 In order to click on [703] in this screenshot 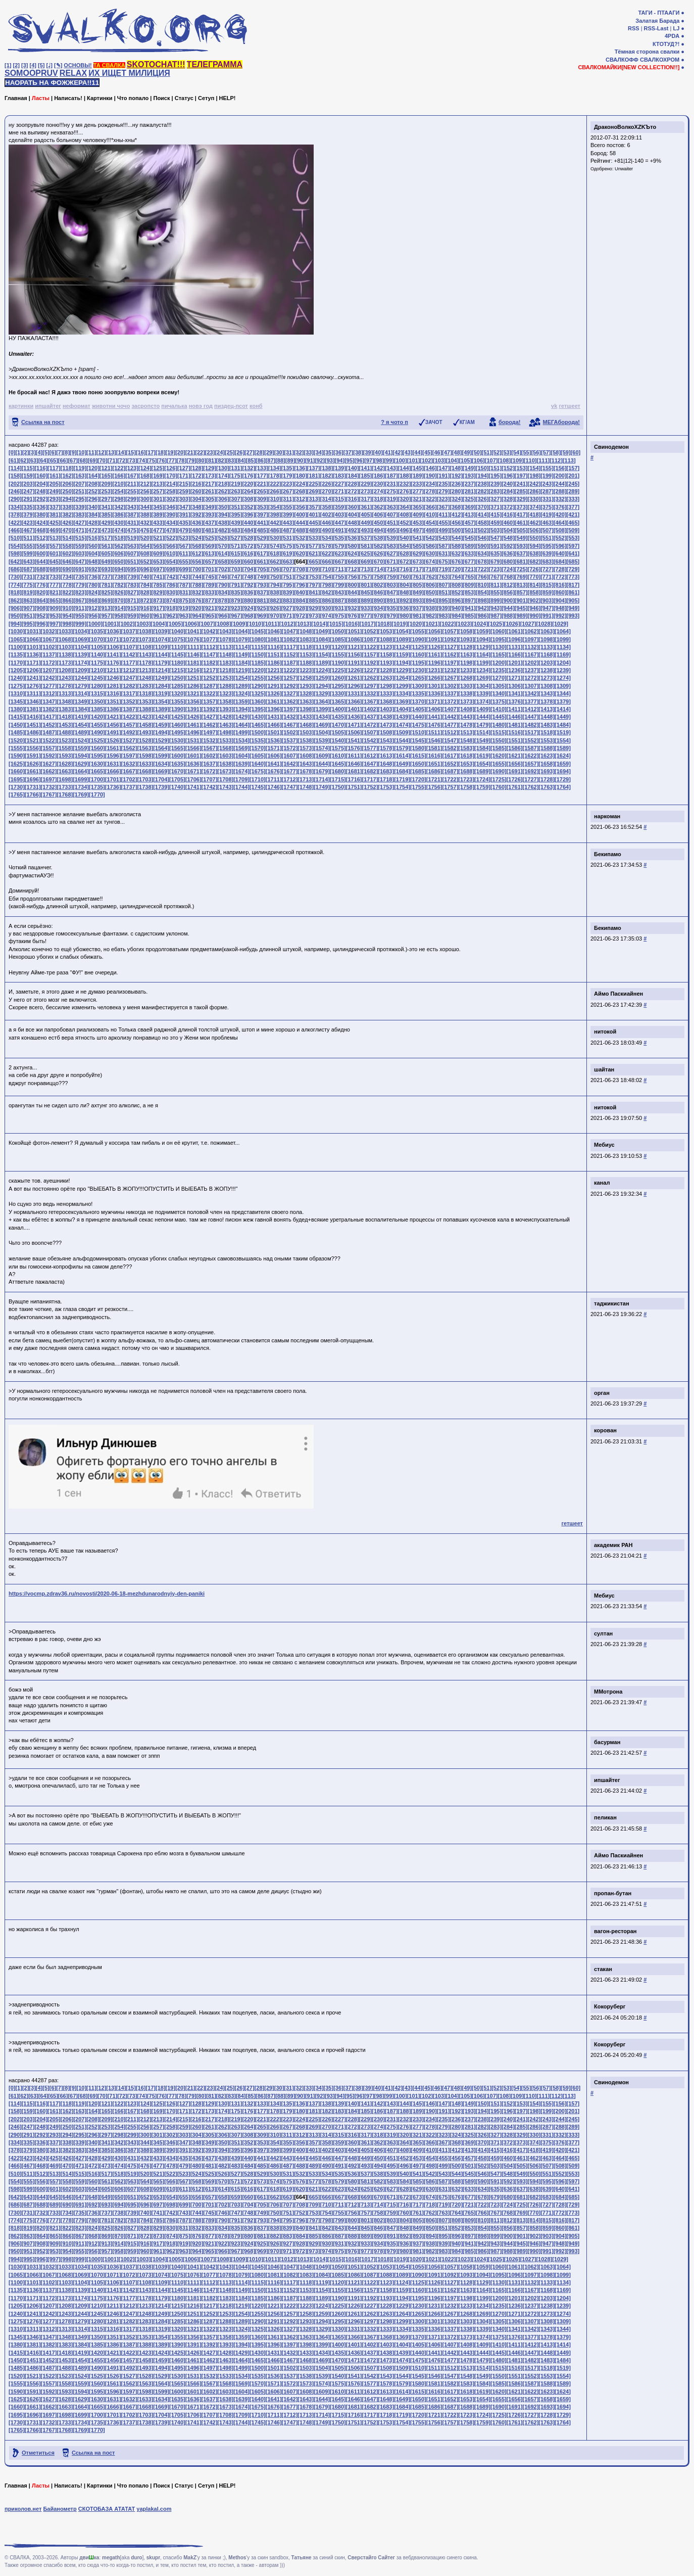, I will do `click(235, 569)`.